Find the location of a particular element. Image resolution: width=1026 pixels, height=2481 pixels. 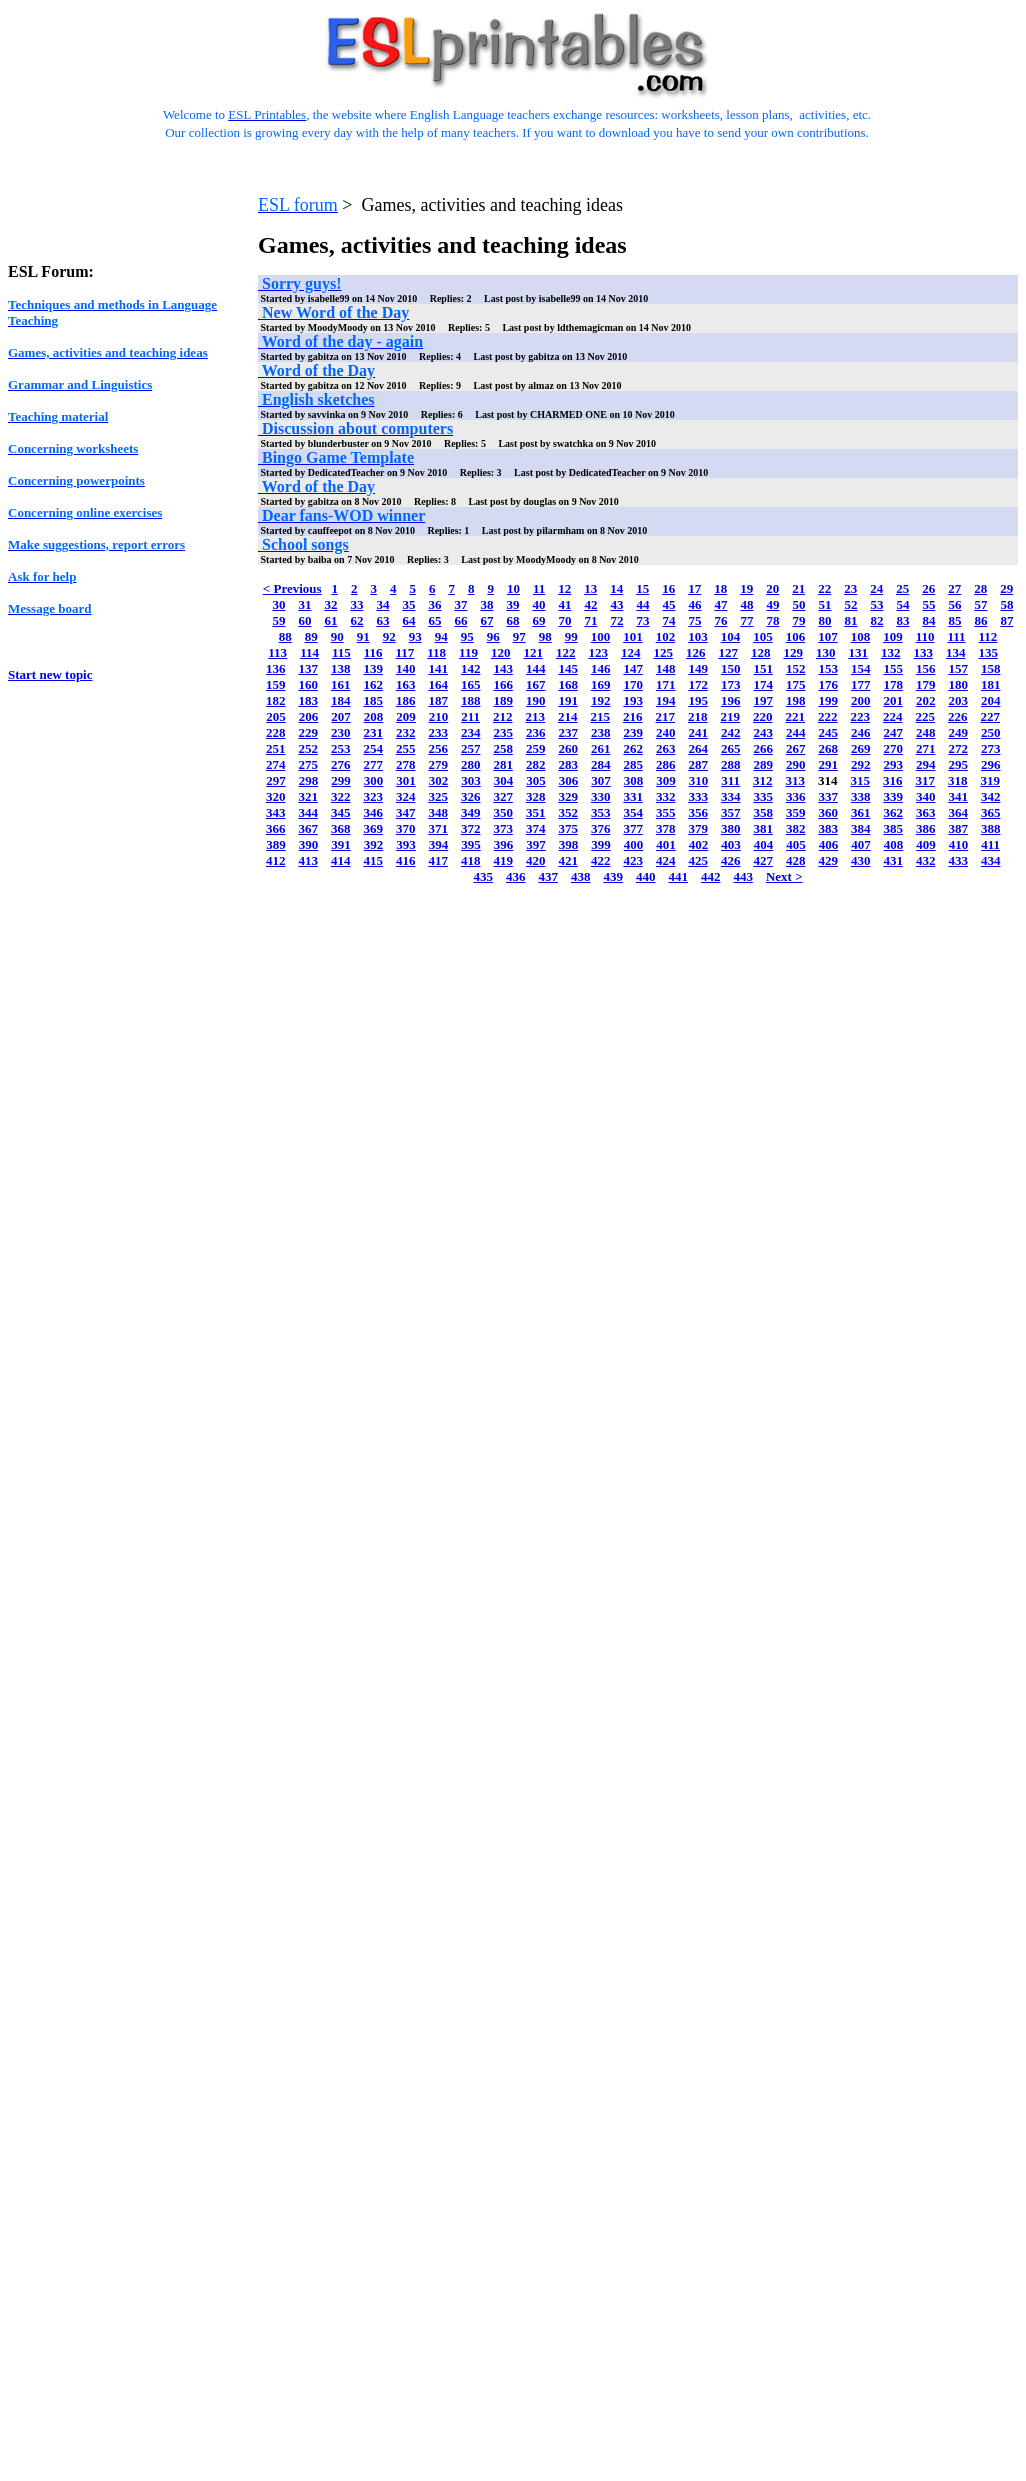

234 is located at coordinates (471, 732).